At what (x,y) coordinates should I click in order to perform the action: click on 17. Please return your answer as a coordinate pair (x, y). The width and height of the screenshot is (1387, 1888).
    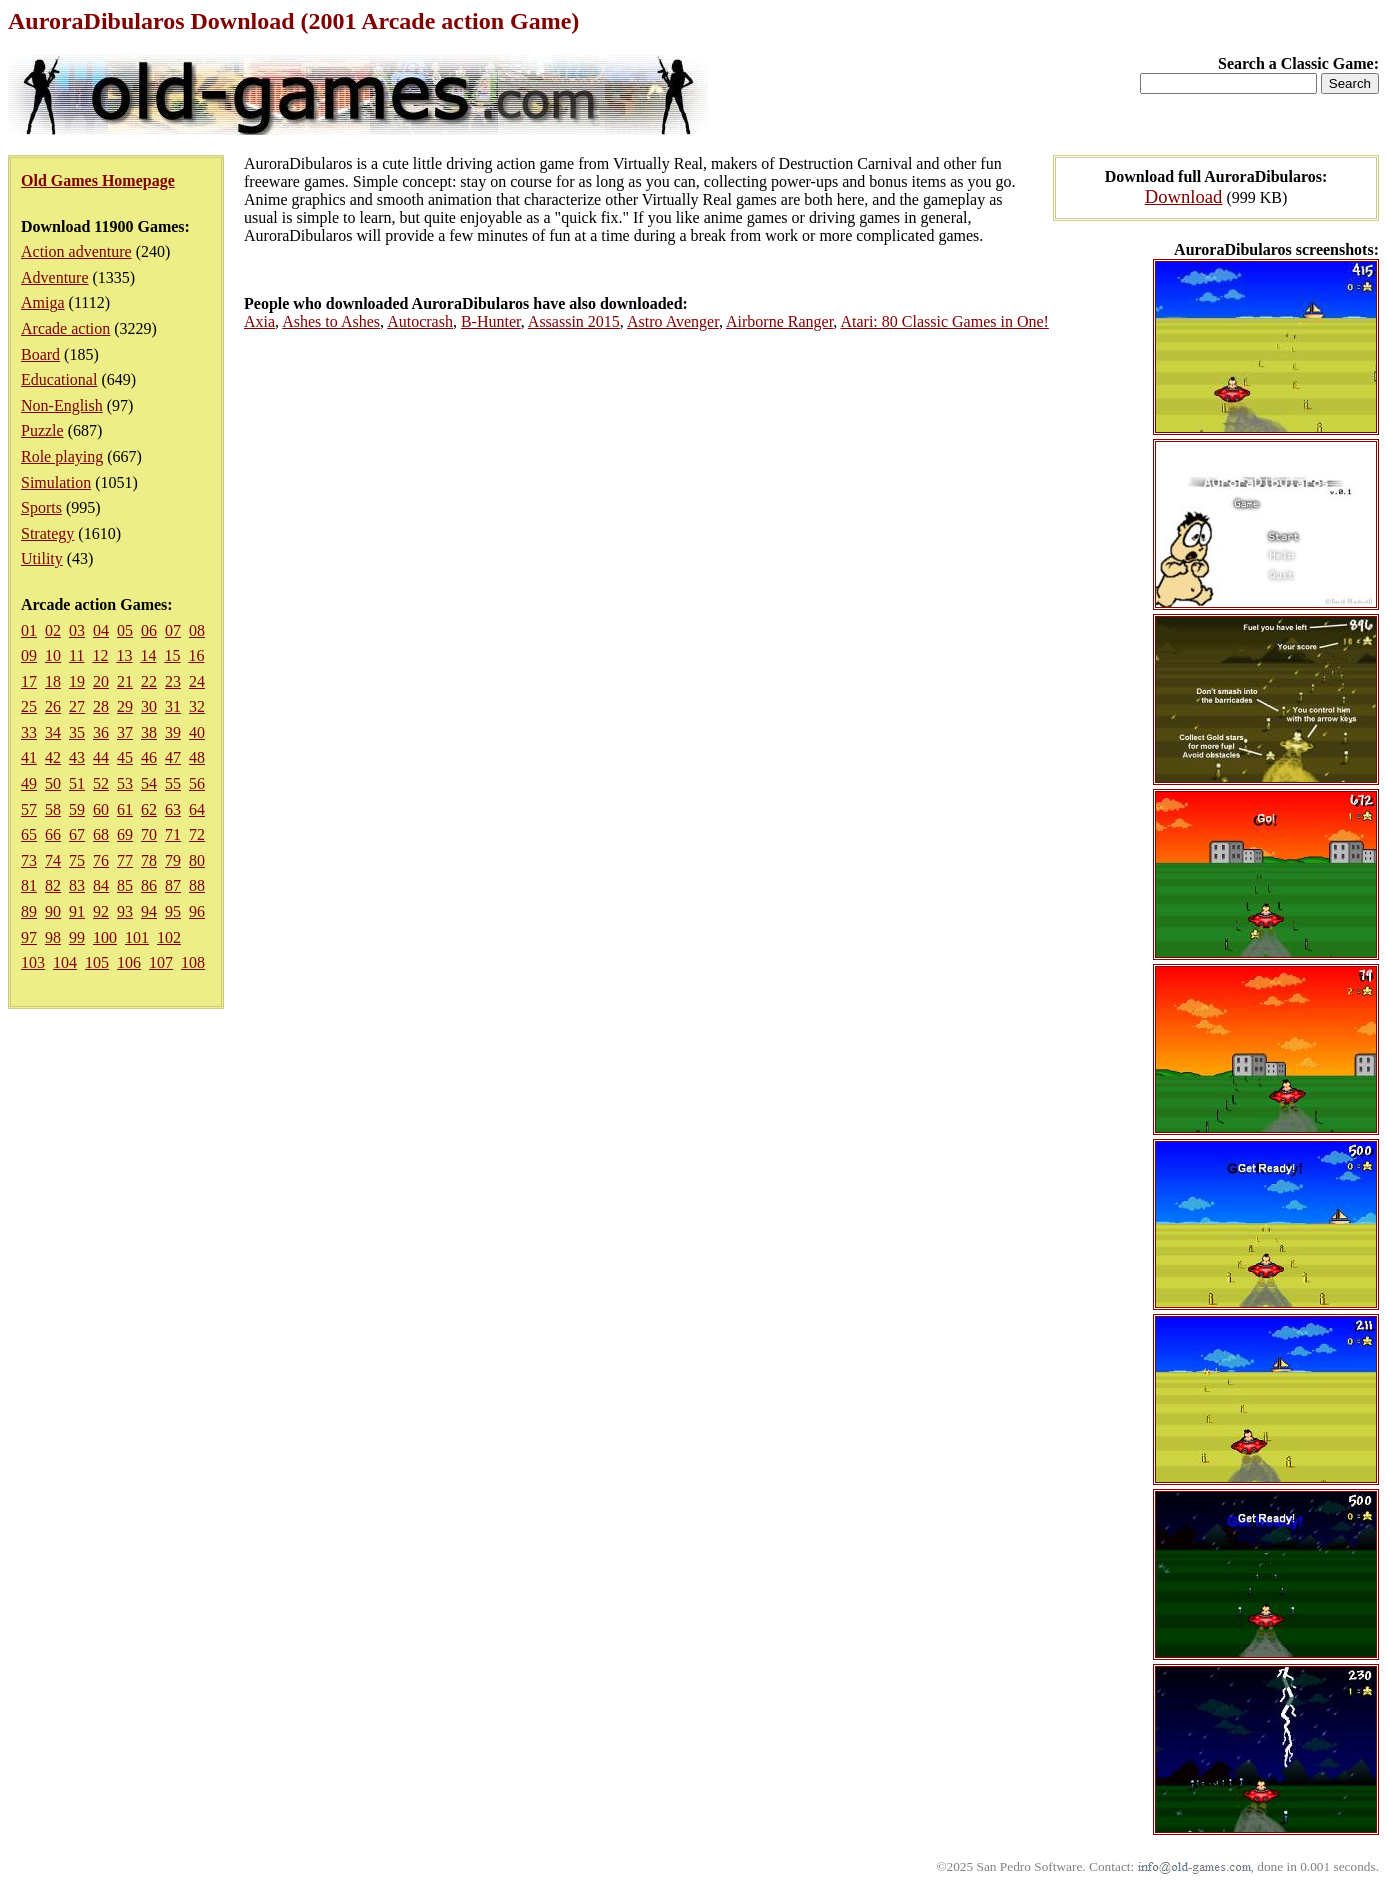
    Looking at the image, I should click on (29, 681).